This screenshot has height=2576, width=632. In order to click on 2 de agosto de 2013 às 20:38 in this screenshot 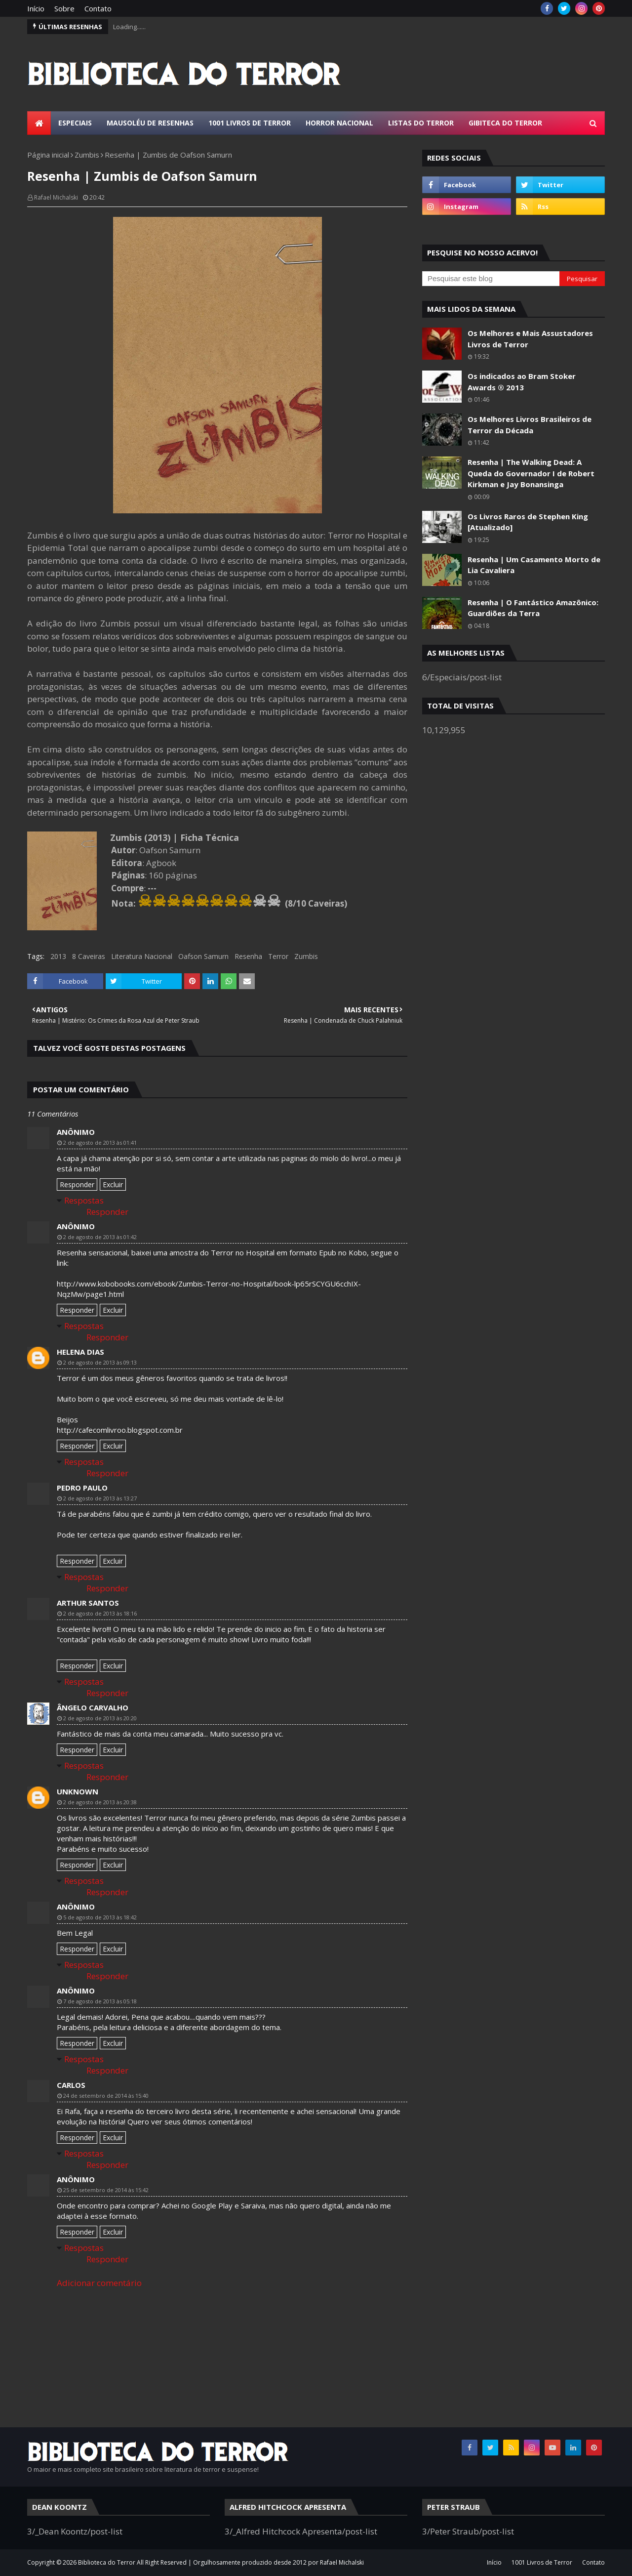, I will do `click(100, 1802)`.